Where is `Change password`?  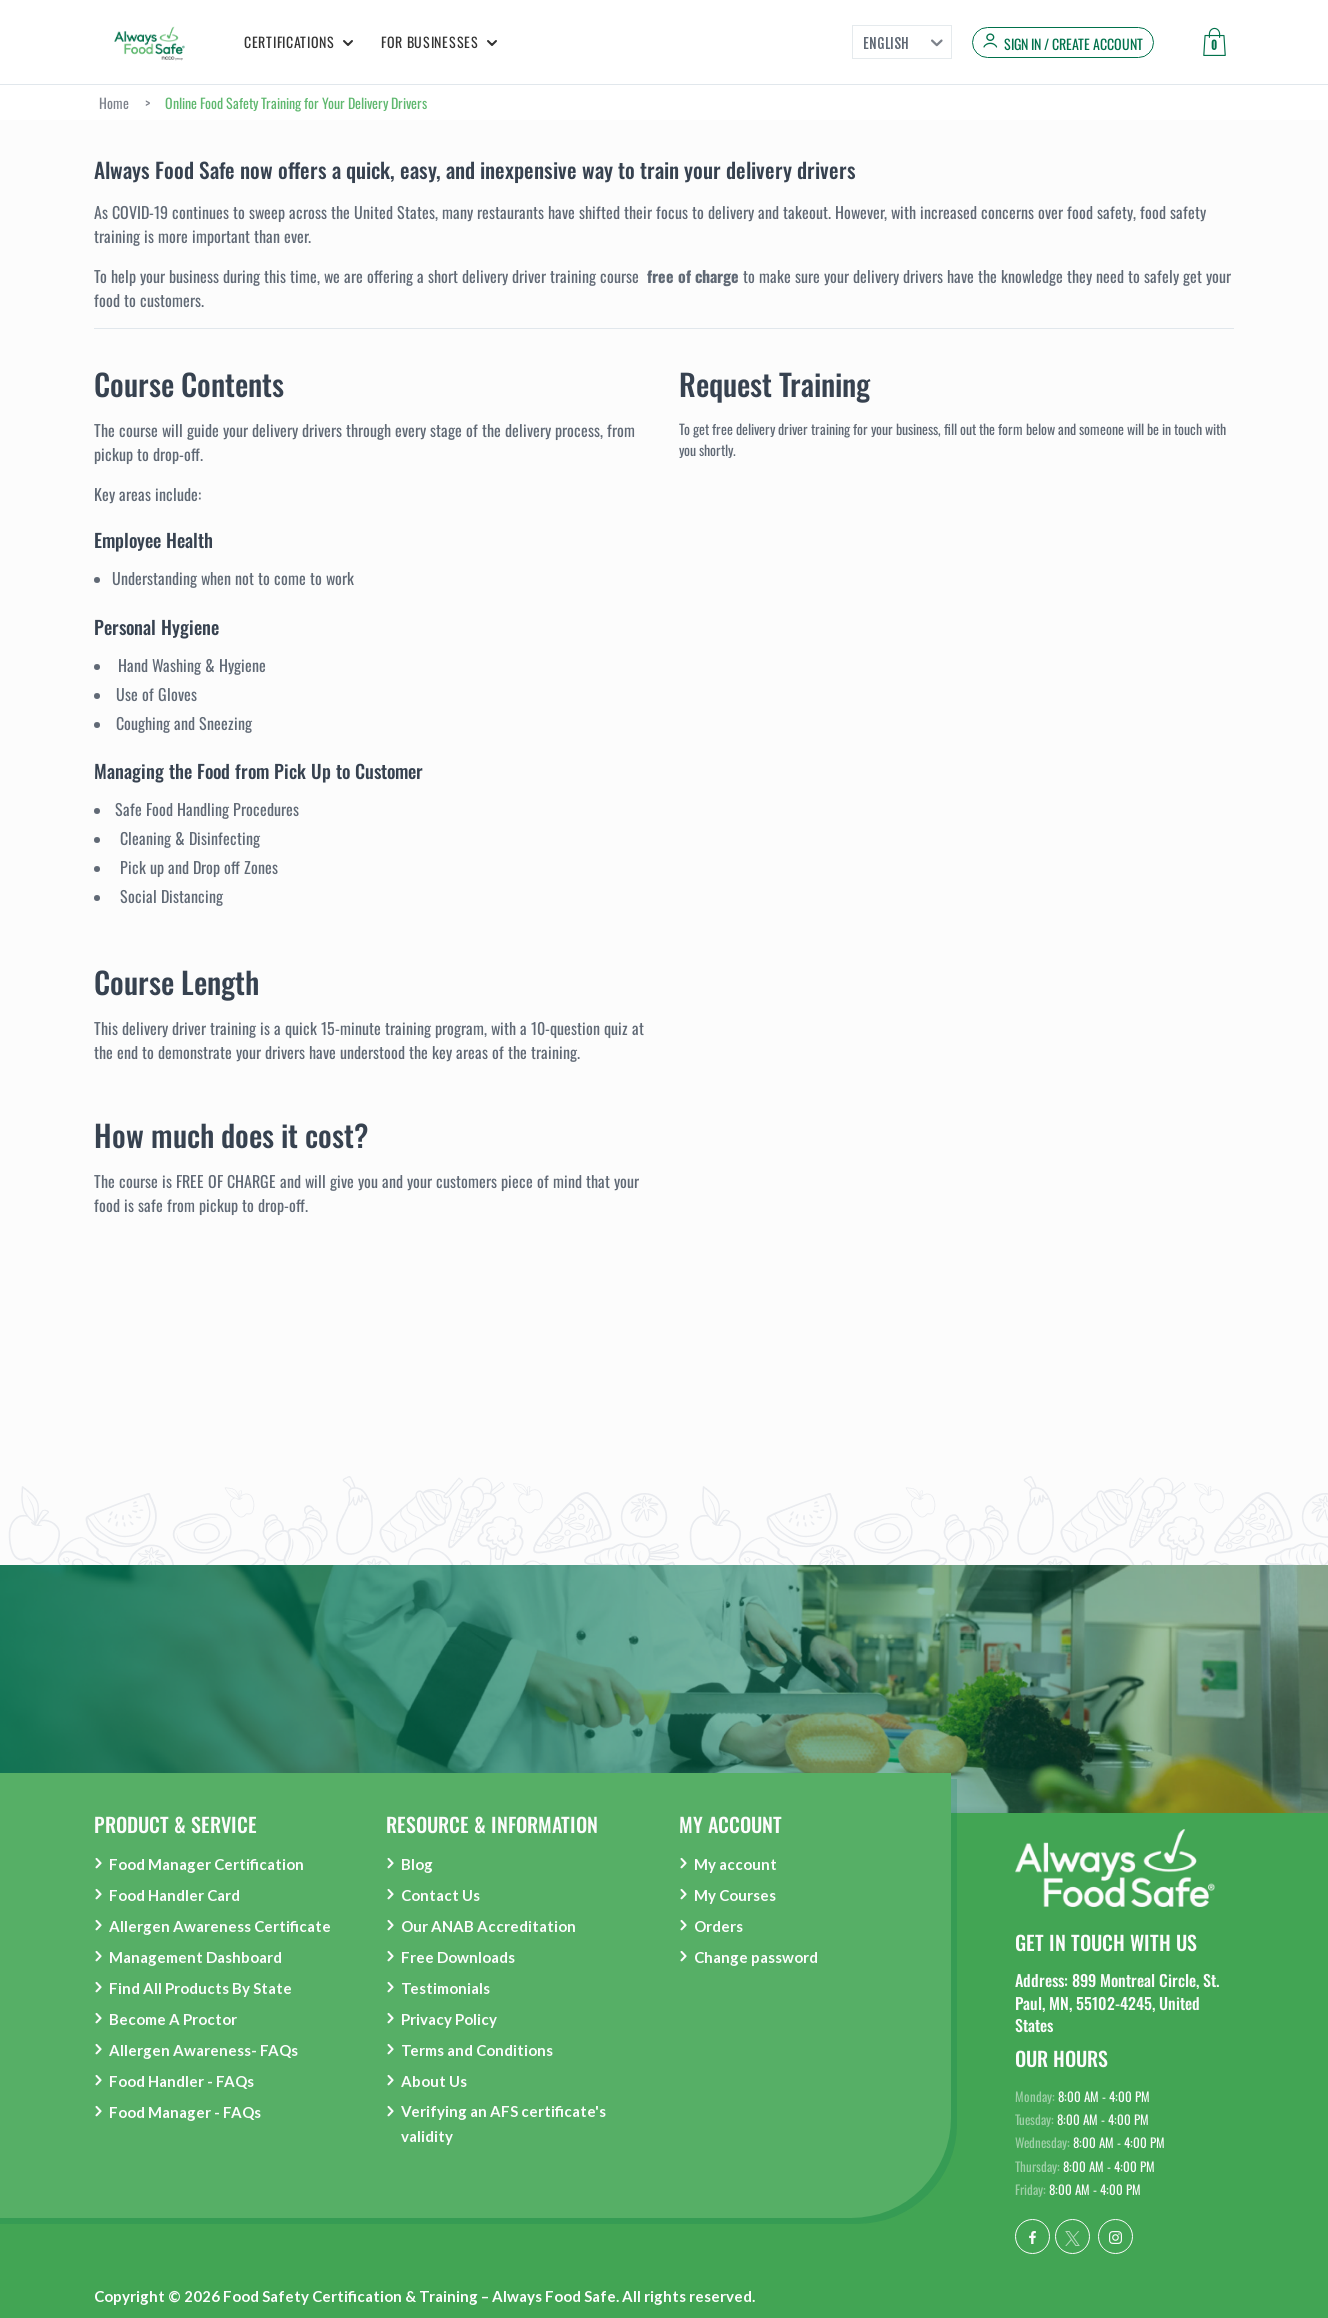 Change password is located at coordinates (756, 1957).